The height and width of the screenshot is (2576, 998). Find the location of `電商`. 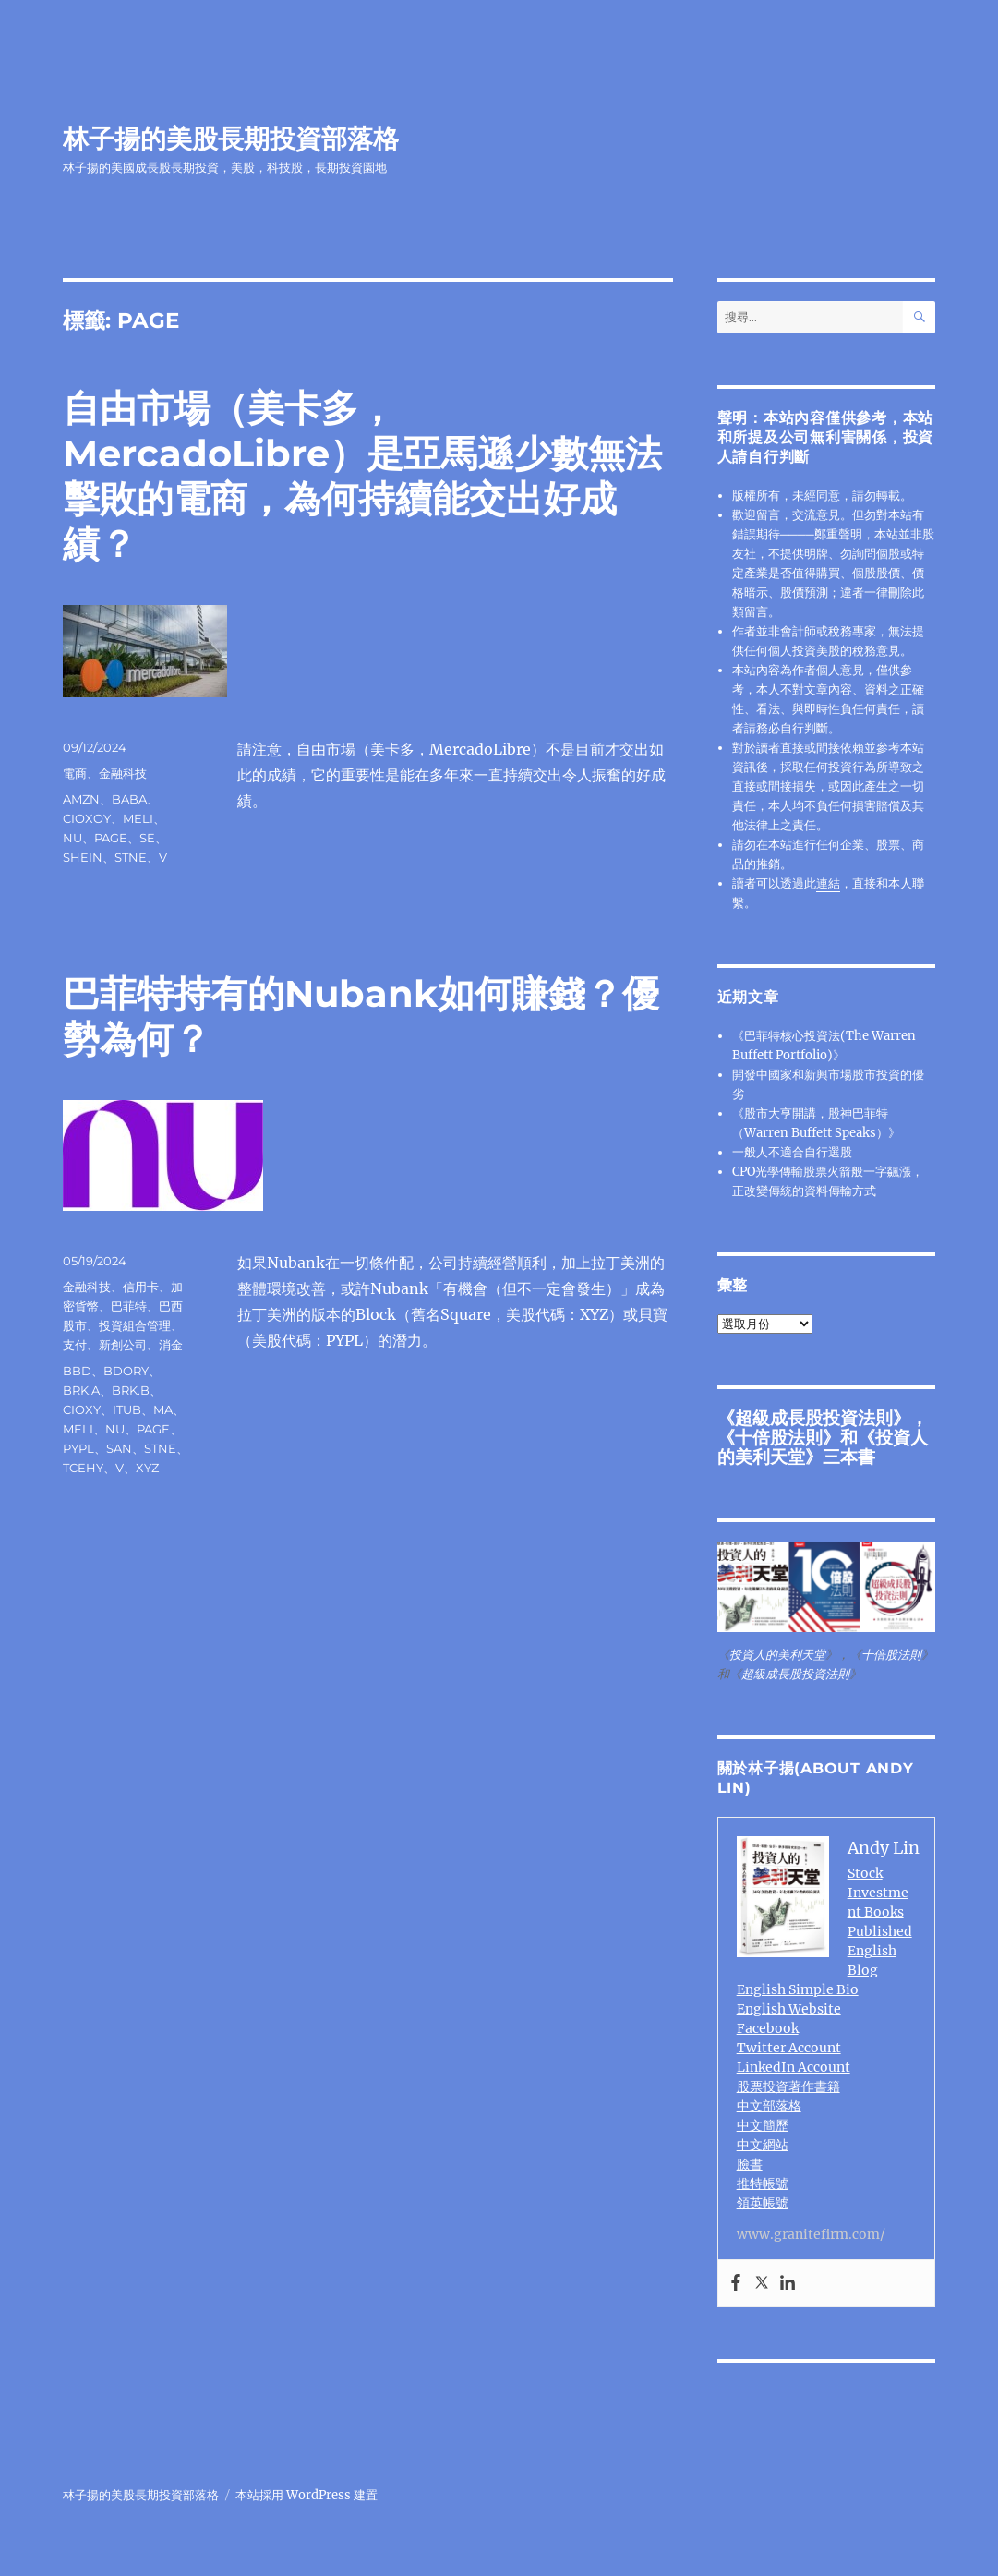

電商 is located at coordinates (75, 773).